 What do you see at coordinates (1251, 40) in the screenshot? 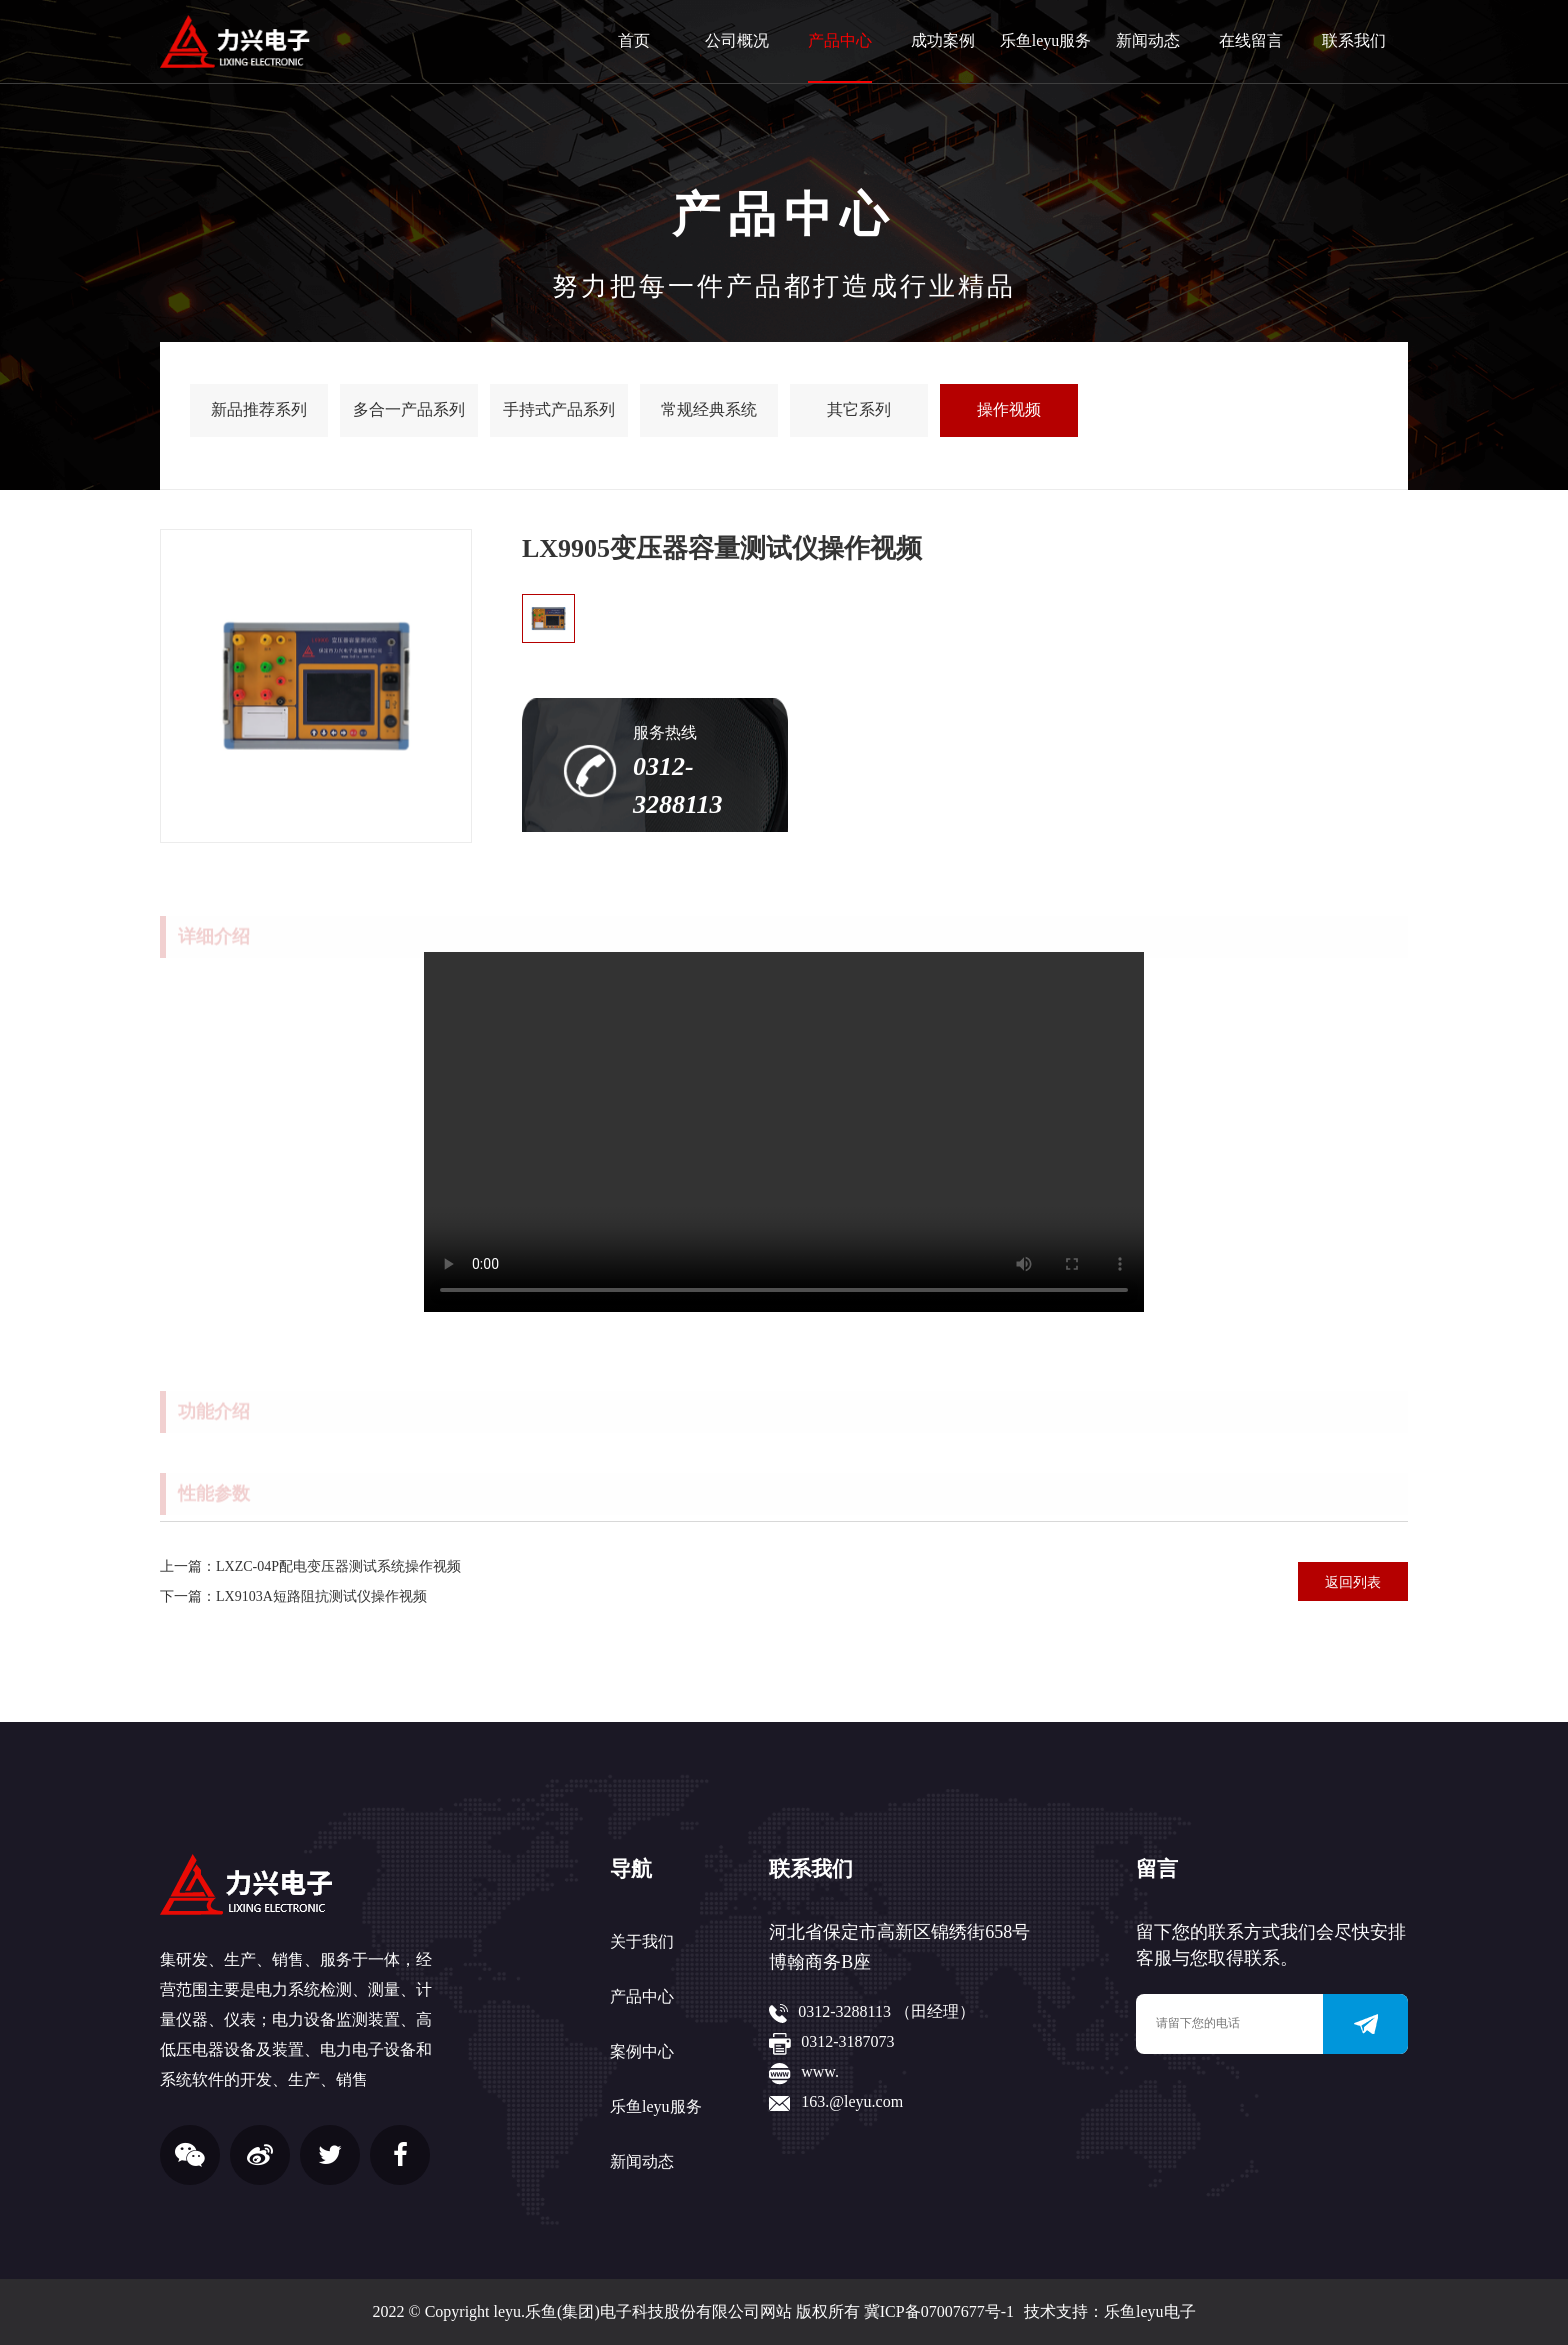
I see `在线留言` at bounding box center [1251, 40].